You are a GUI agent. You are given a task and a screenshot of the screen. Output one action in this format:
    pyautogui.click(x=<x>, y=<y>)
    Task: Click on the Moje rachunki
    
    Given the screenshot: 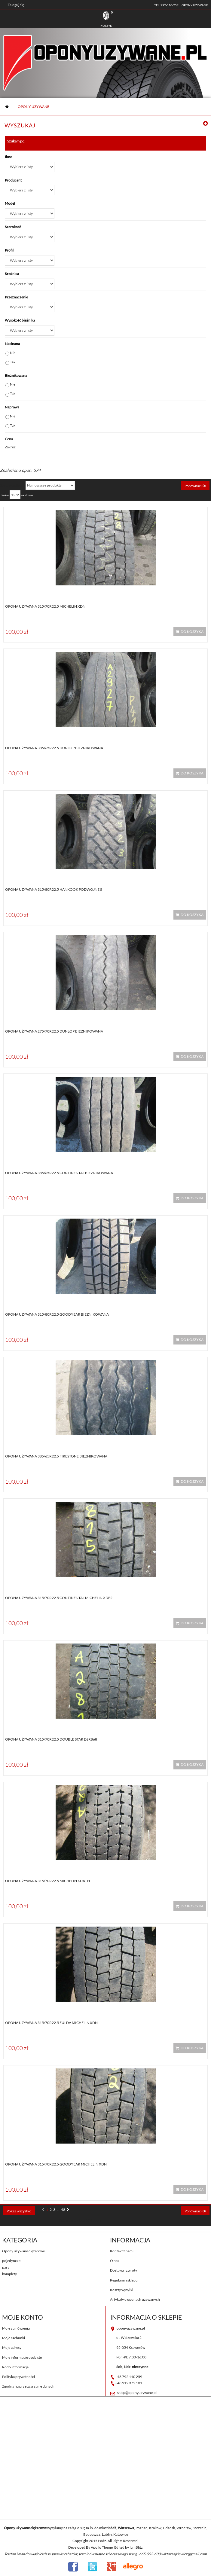 What is the action you would take?
    pyautogui.click(x=13, y=2338)
    